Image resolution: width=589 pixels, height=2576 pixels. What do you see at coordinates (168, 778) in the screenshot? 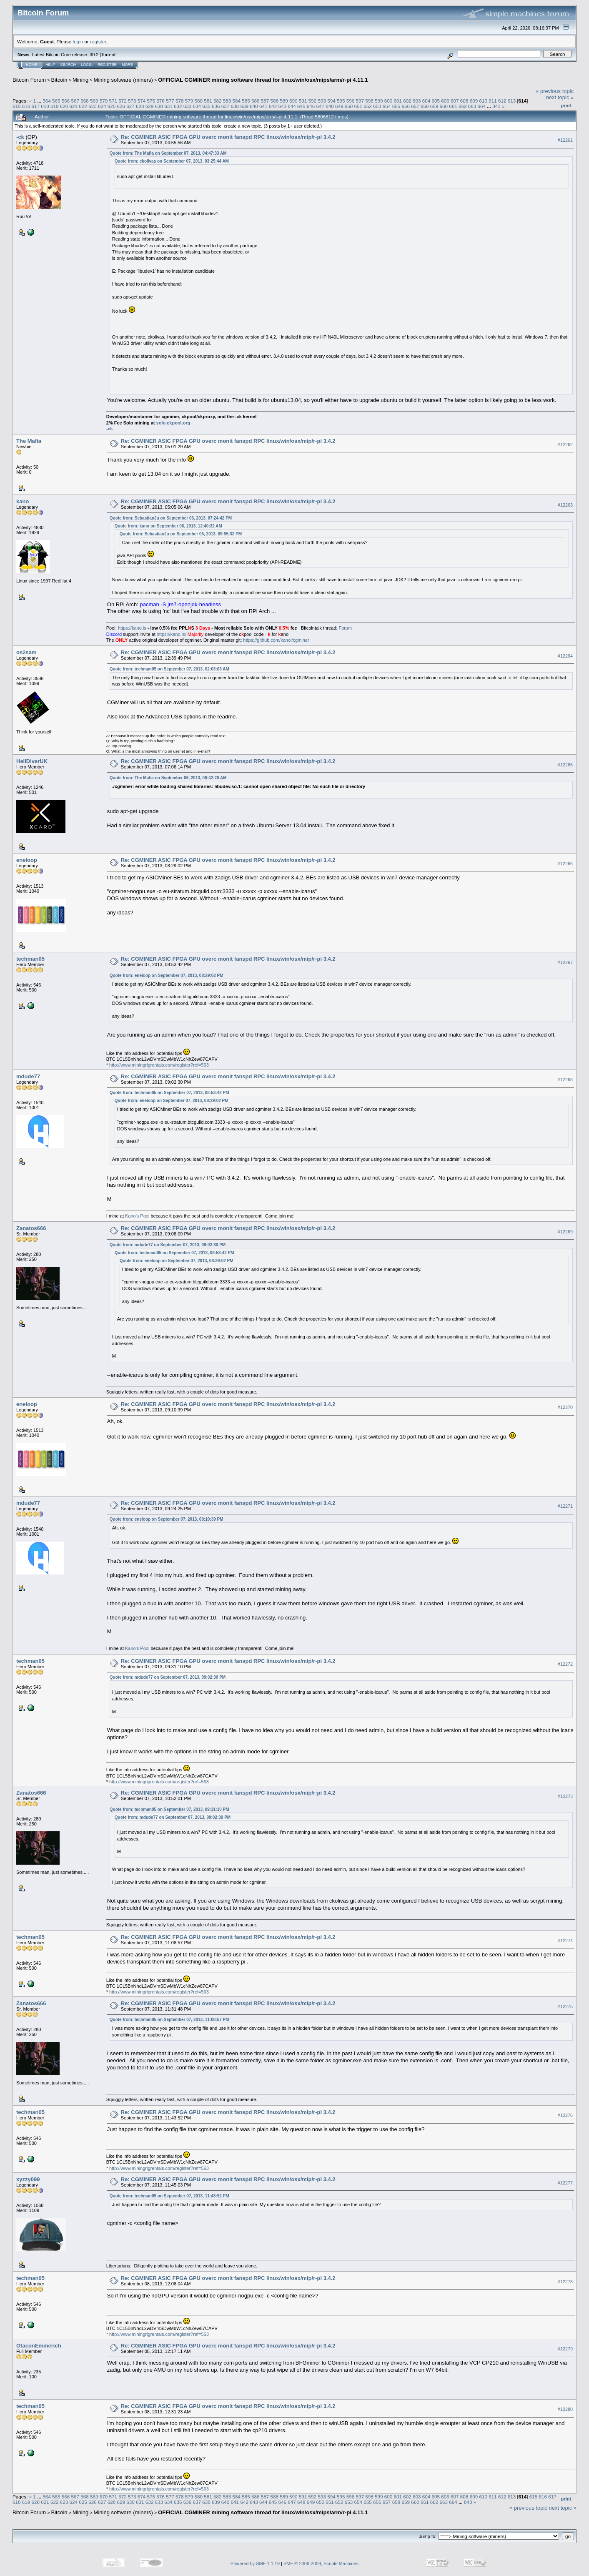
I see `Quote from: The Mafia on September 06, 2013, 06:42:20 AM` at bounding box center [168, 778].